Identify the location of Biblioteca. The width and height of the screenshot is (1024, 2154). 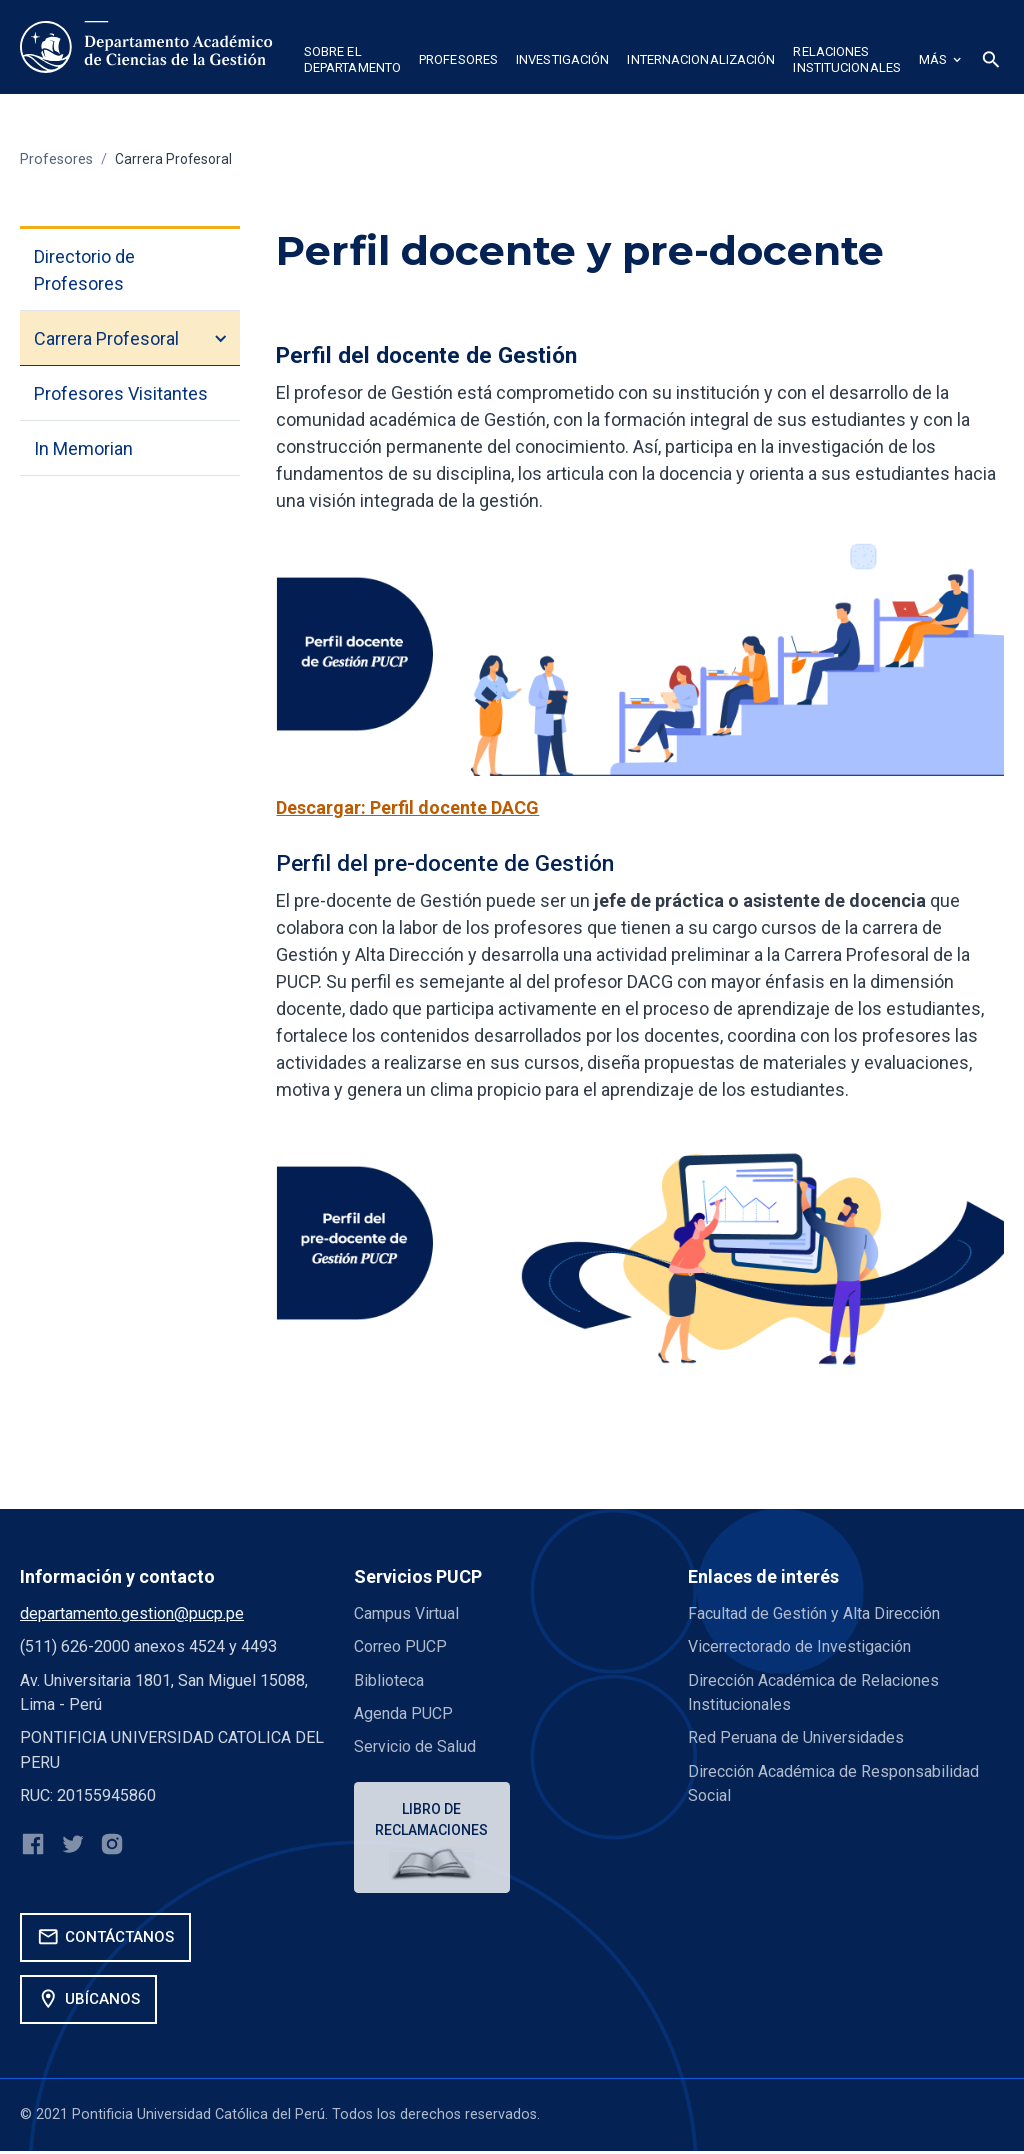
(389, 1680).